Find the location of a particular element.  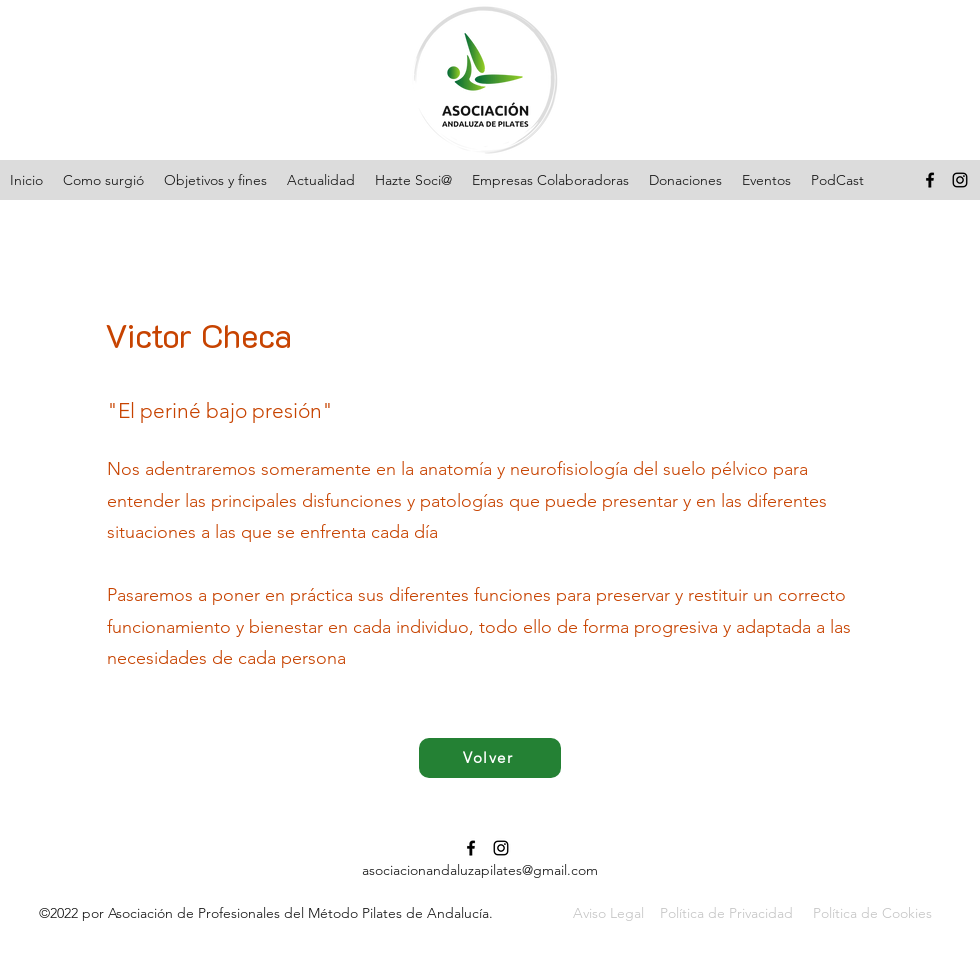

Política de Privacidad is located at coordinates (726, 913).